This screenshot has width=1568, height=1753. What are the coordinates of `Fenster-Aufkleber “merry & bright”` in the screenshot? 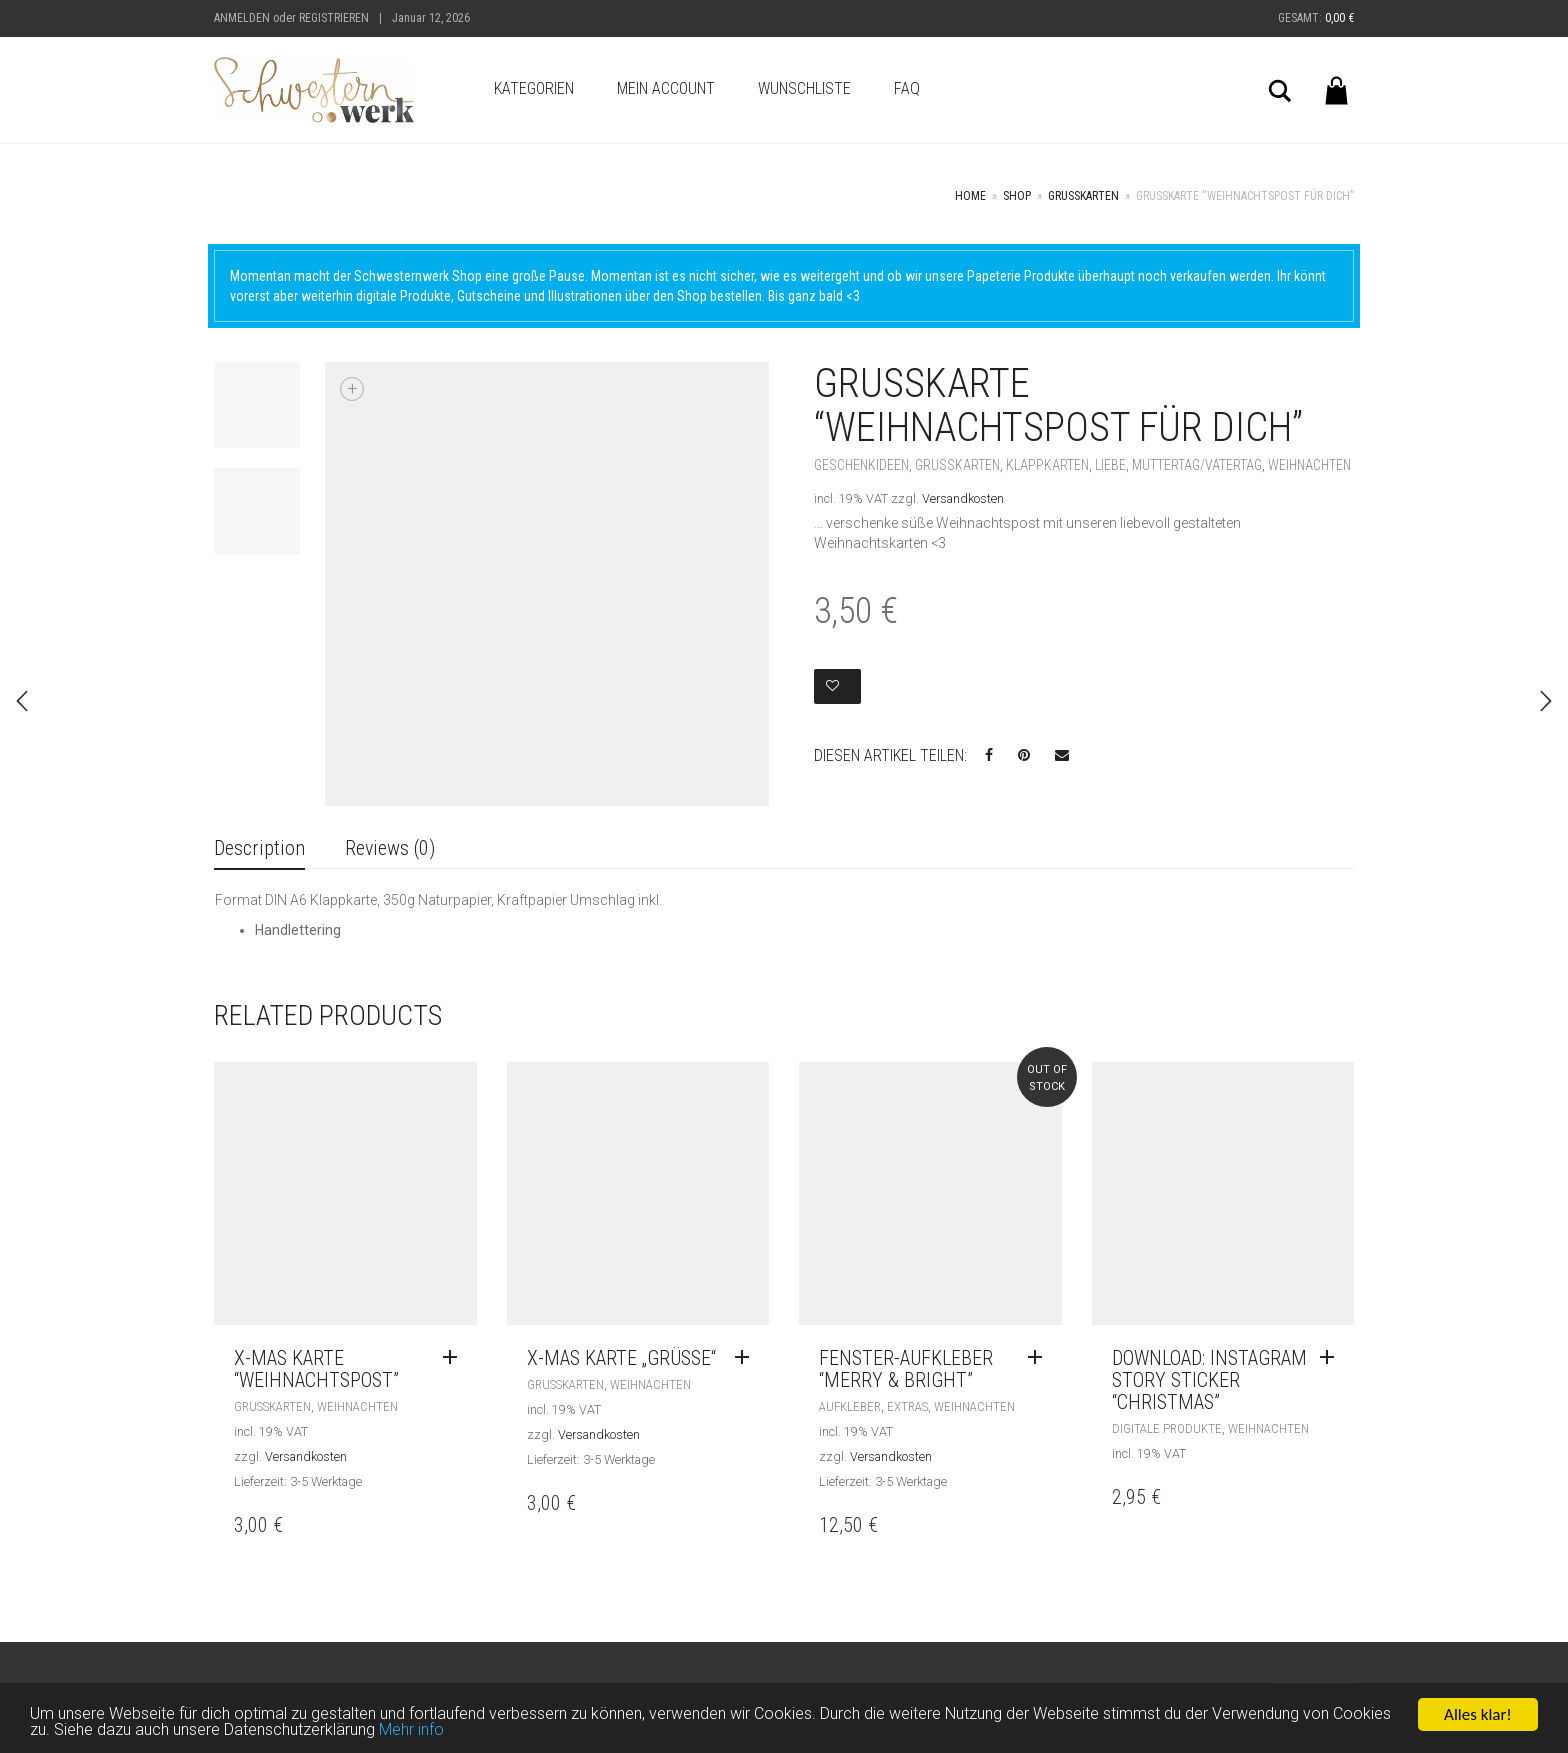 It's located at (906, 1369).